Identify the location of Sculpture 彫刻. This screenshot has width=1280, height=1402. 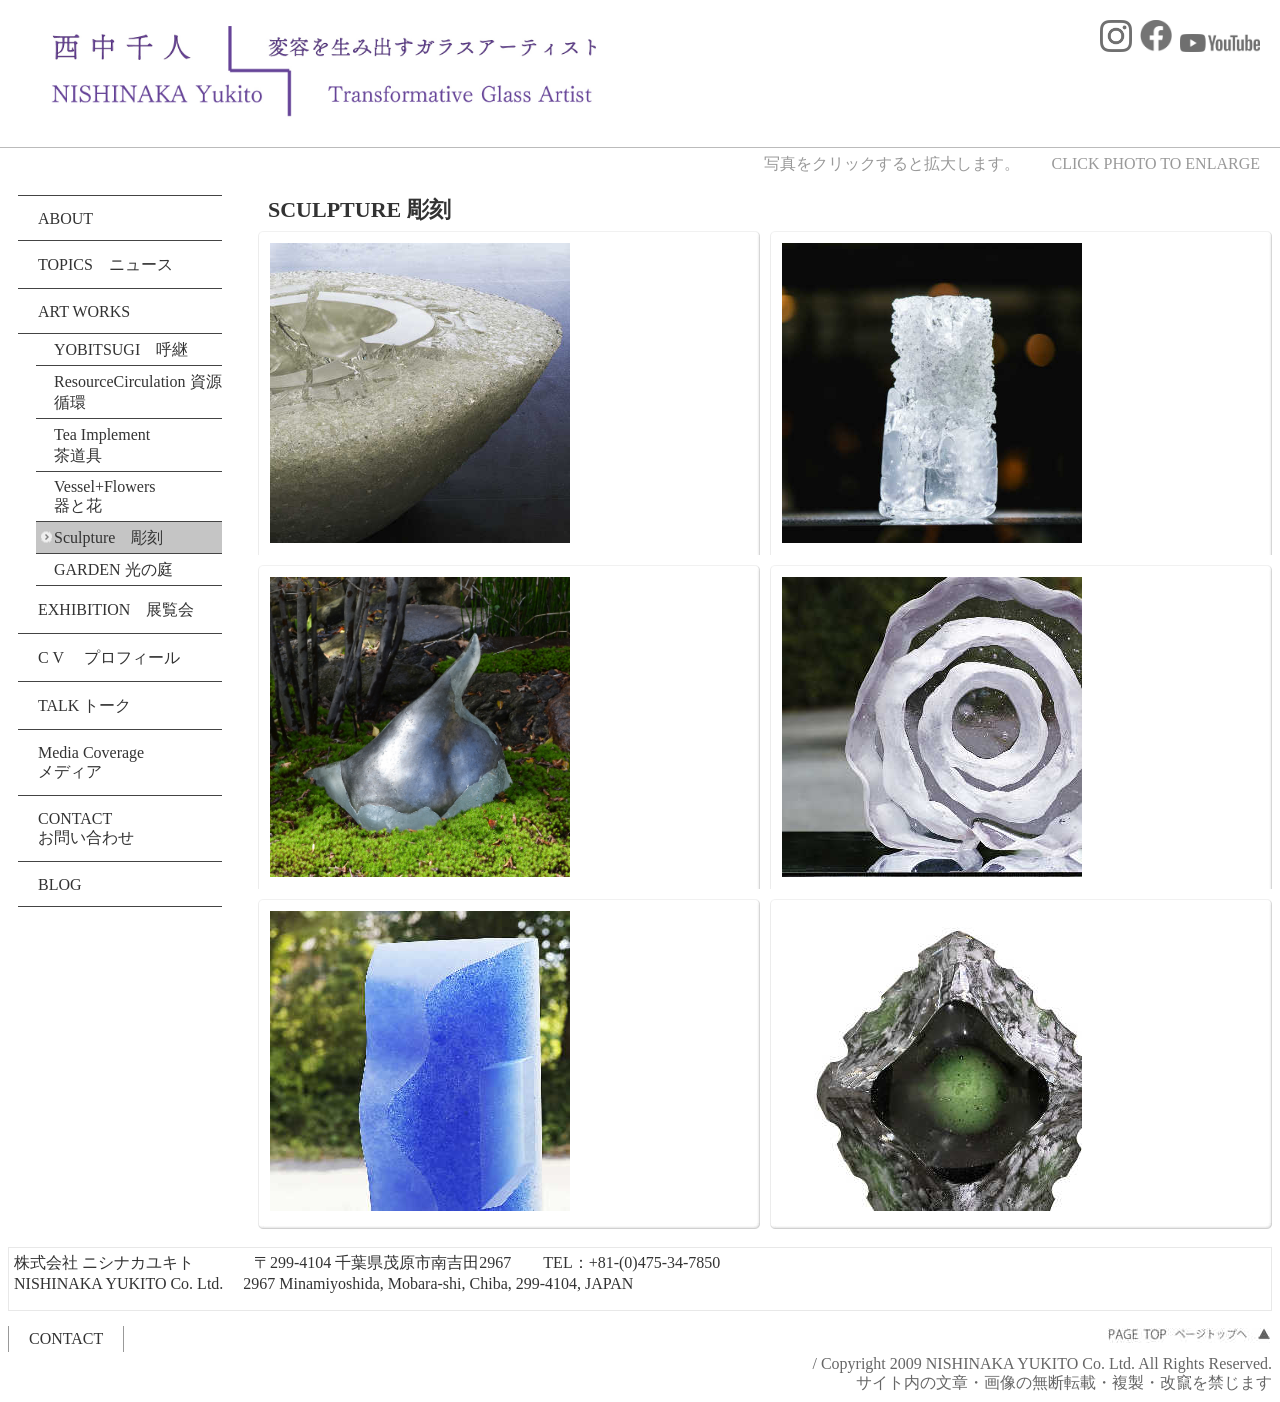
(108, 537).